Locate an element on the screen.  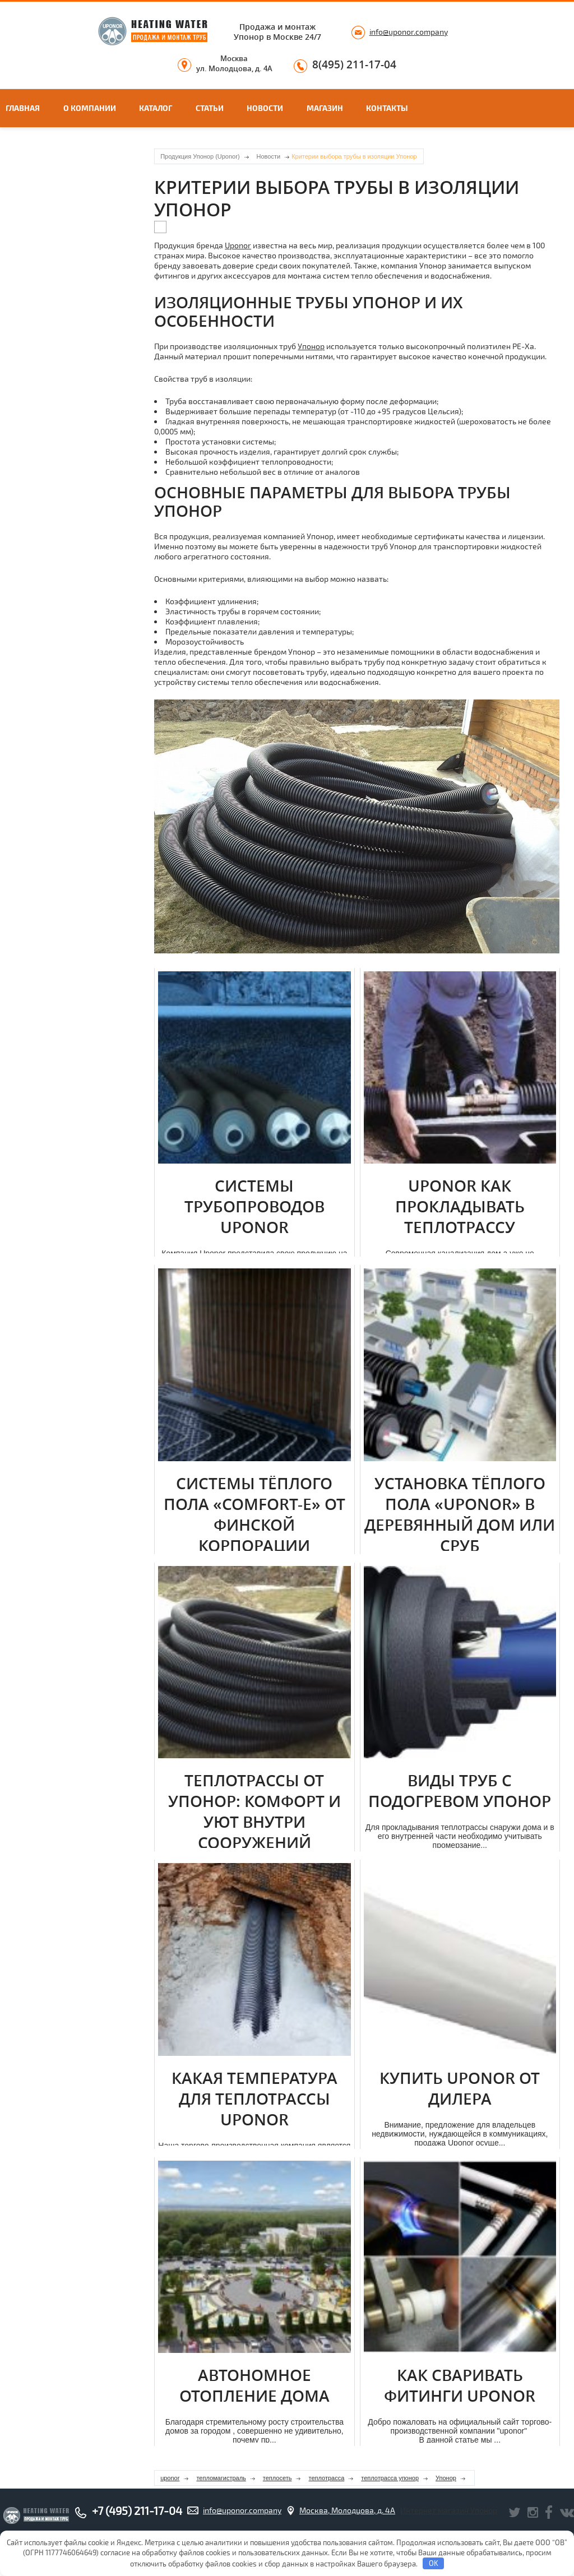
тепломагистраль is located at coordinates (221, 2478).